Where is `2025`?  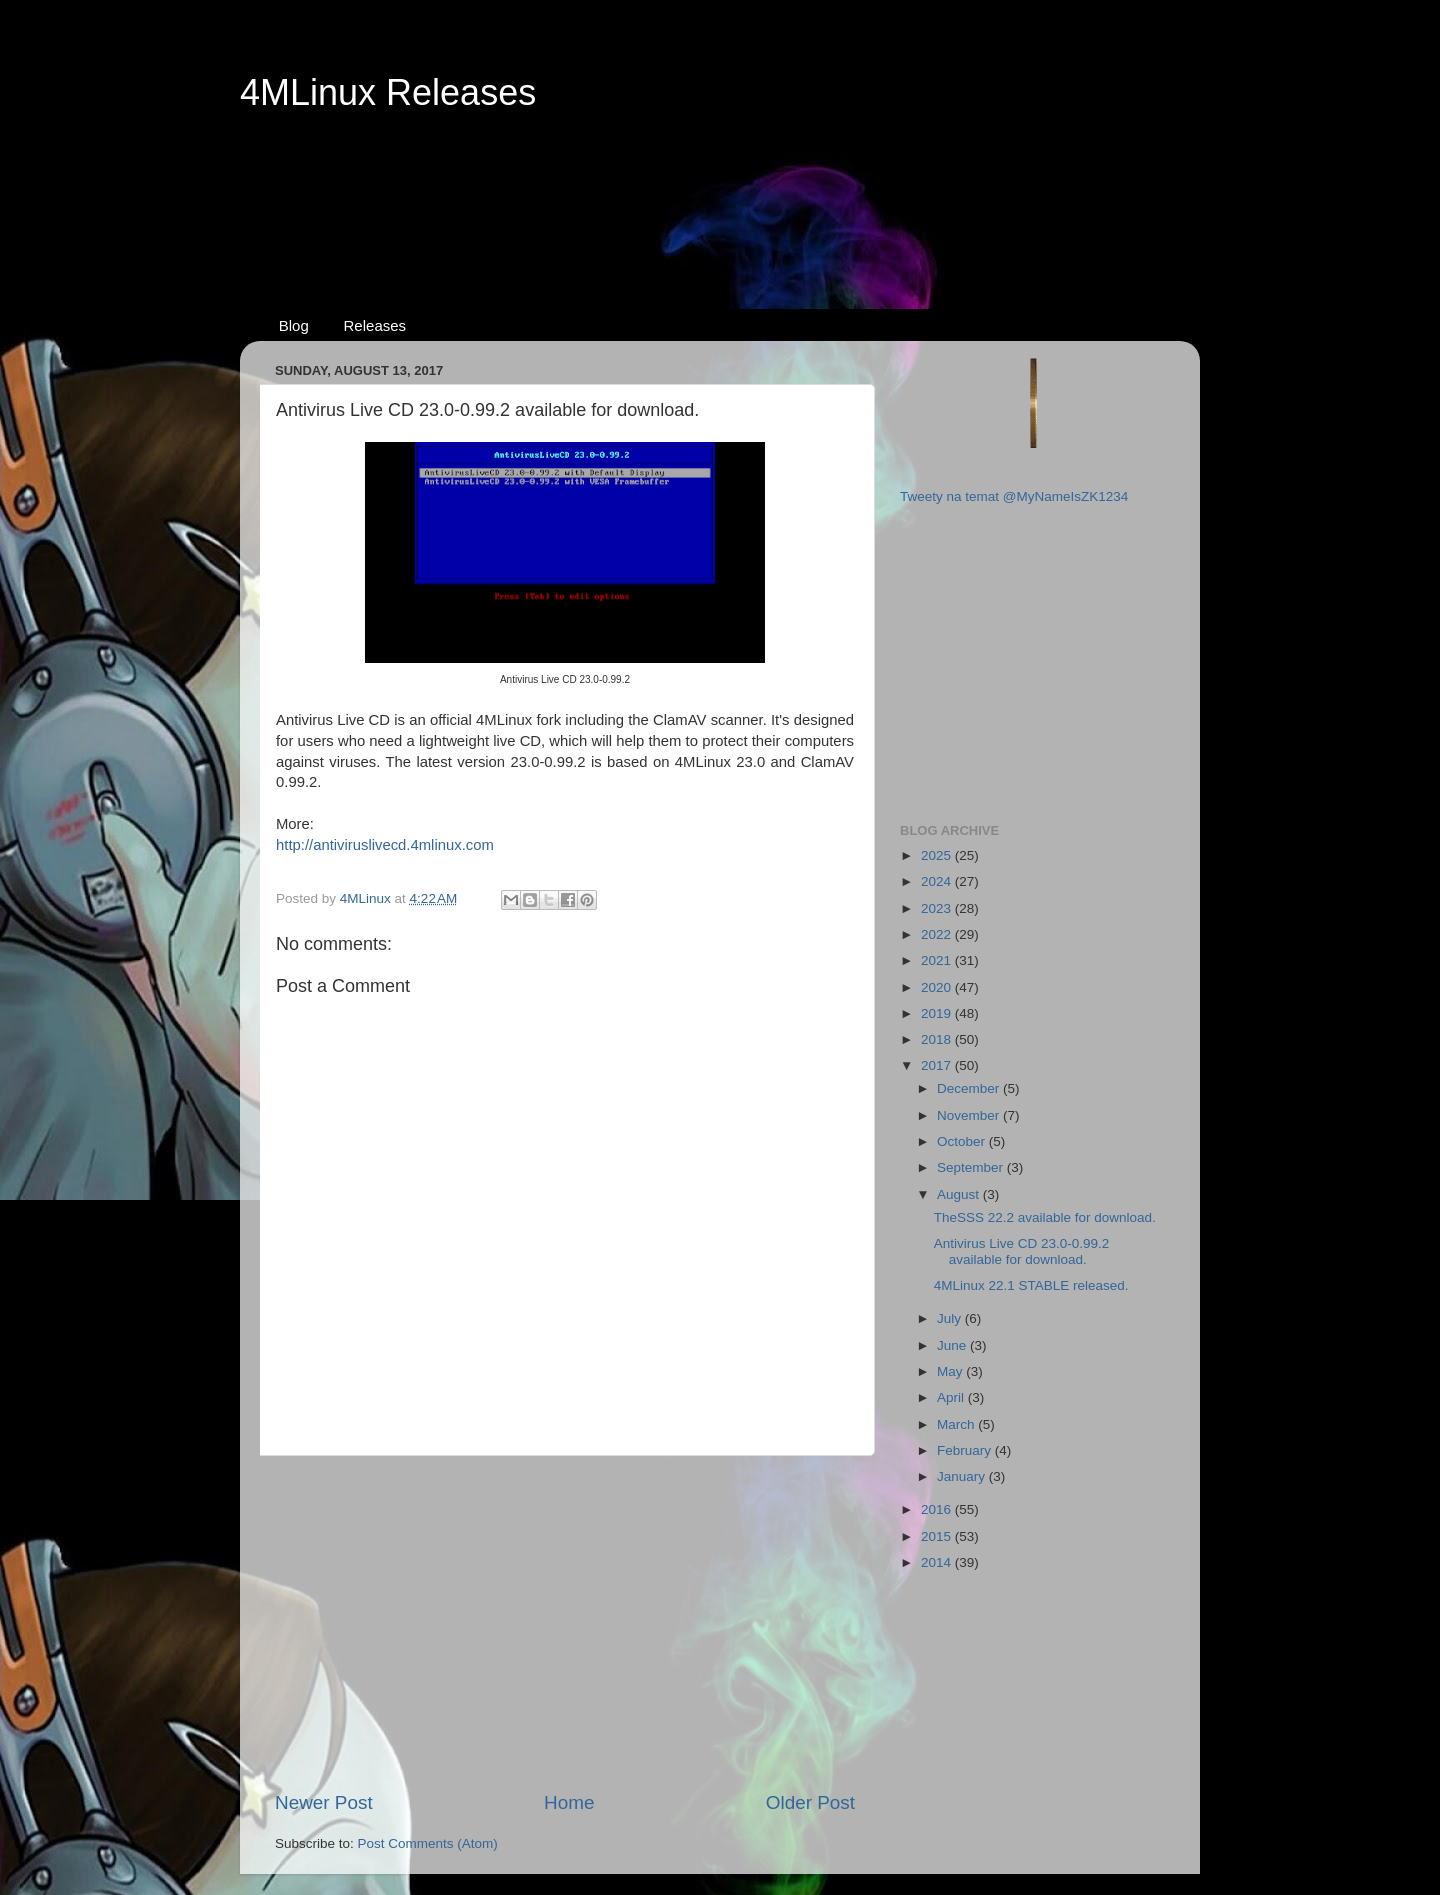
2025 is located at coordinates (938, 855).